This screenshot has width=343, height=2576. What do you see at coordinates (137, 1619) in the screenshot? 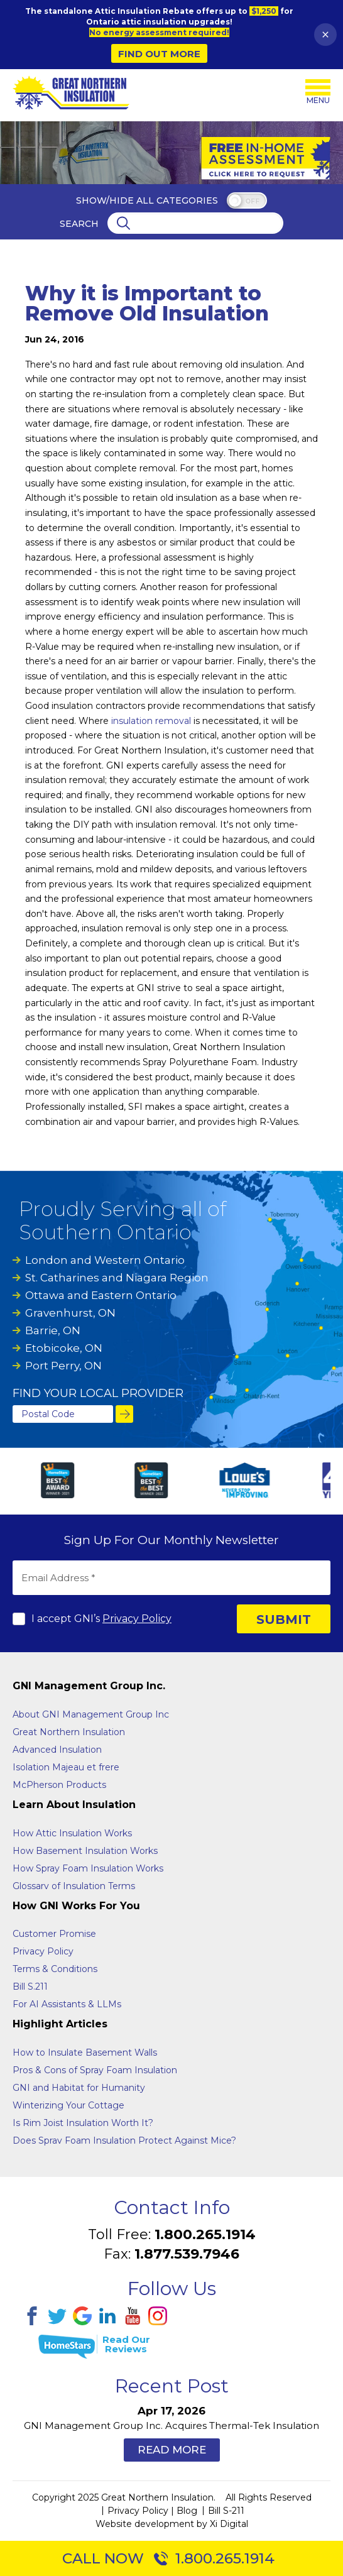
I see `Privacy Policy` at bounding box center [137, 1619].